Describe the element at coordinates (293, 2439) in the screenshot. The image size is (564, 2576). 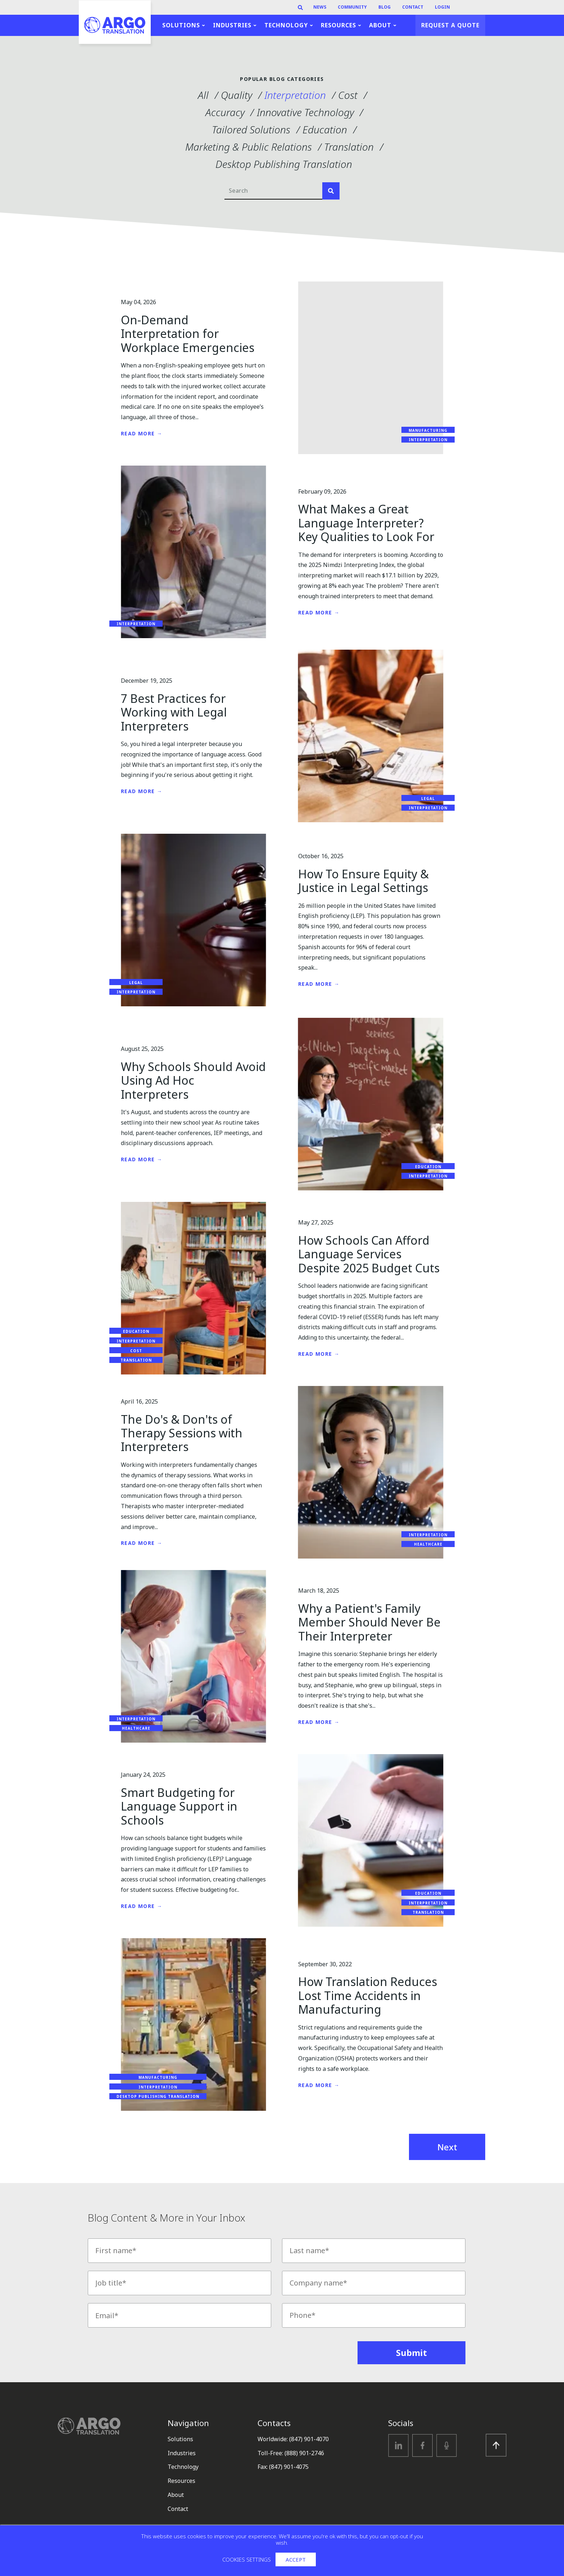
I see `Worldwide: (847) 901-4070` at that location.